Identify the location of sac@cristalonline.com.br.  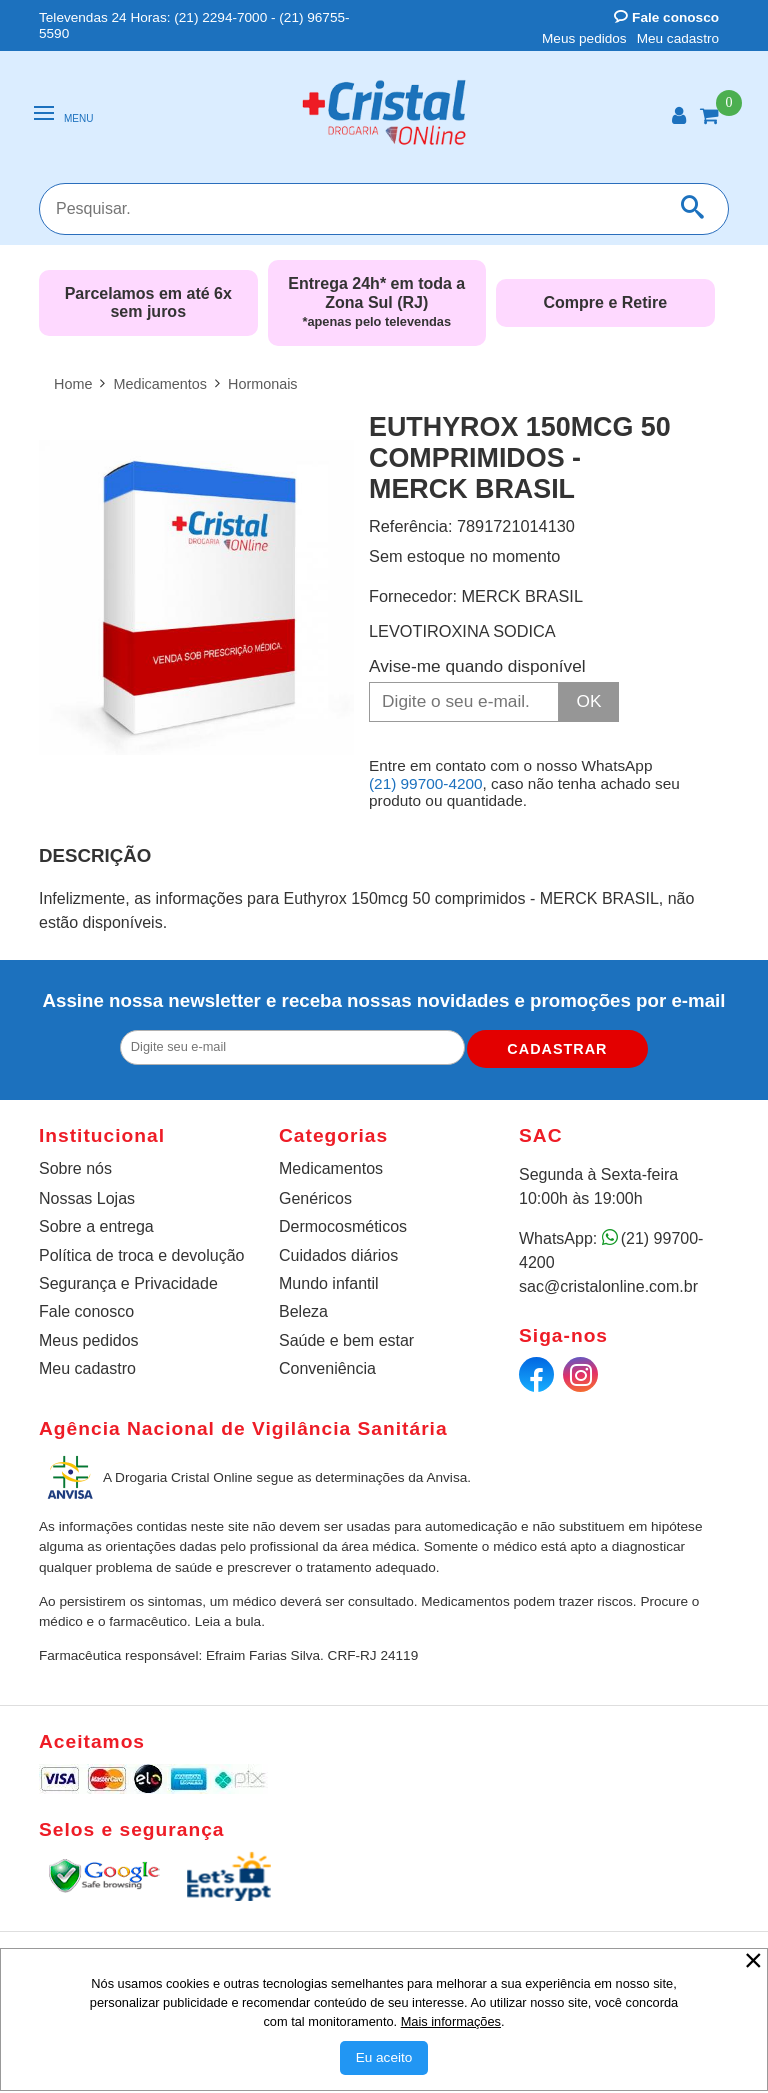
(608, 1286).